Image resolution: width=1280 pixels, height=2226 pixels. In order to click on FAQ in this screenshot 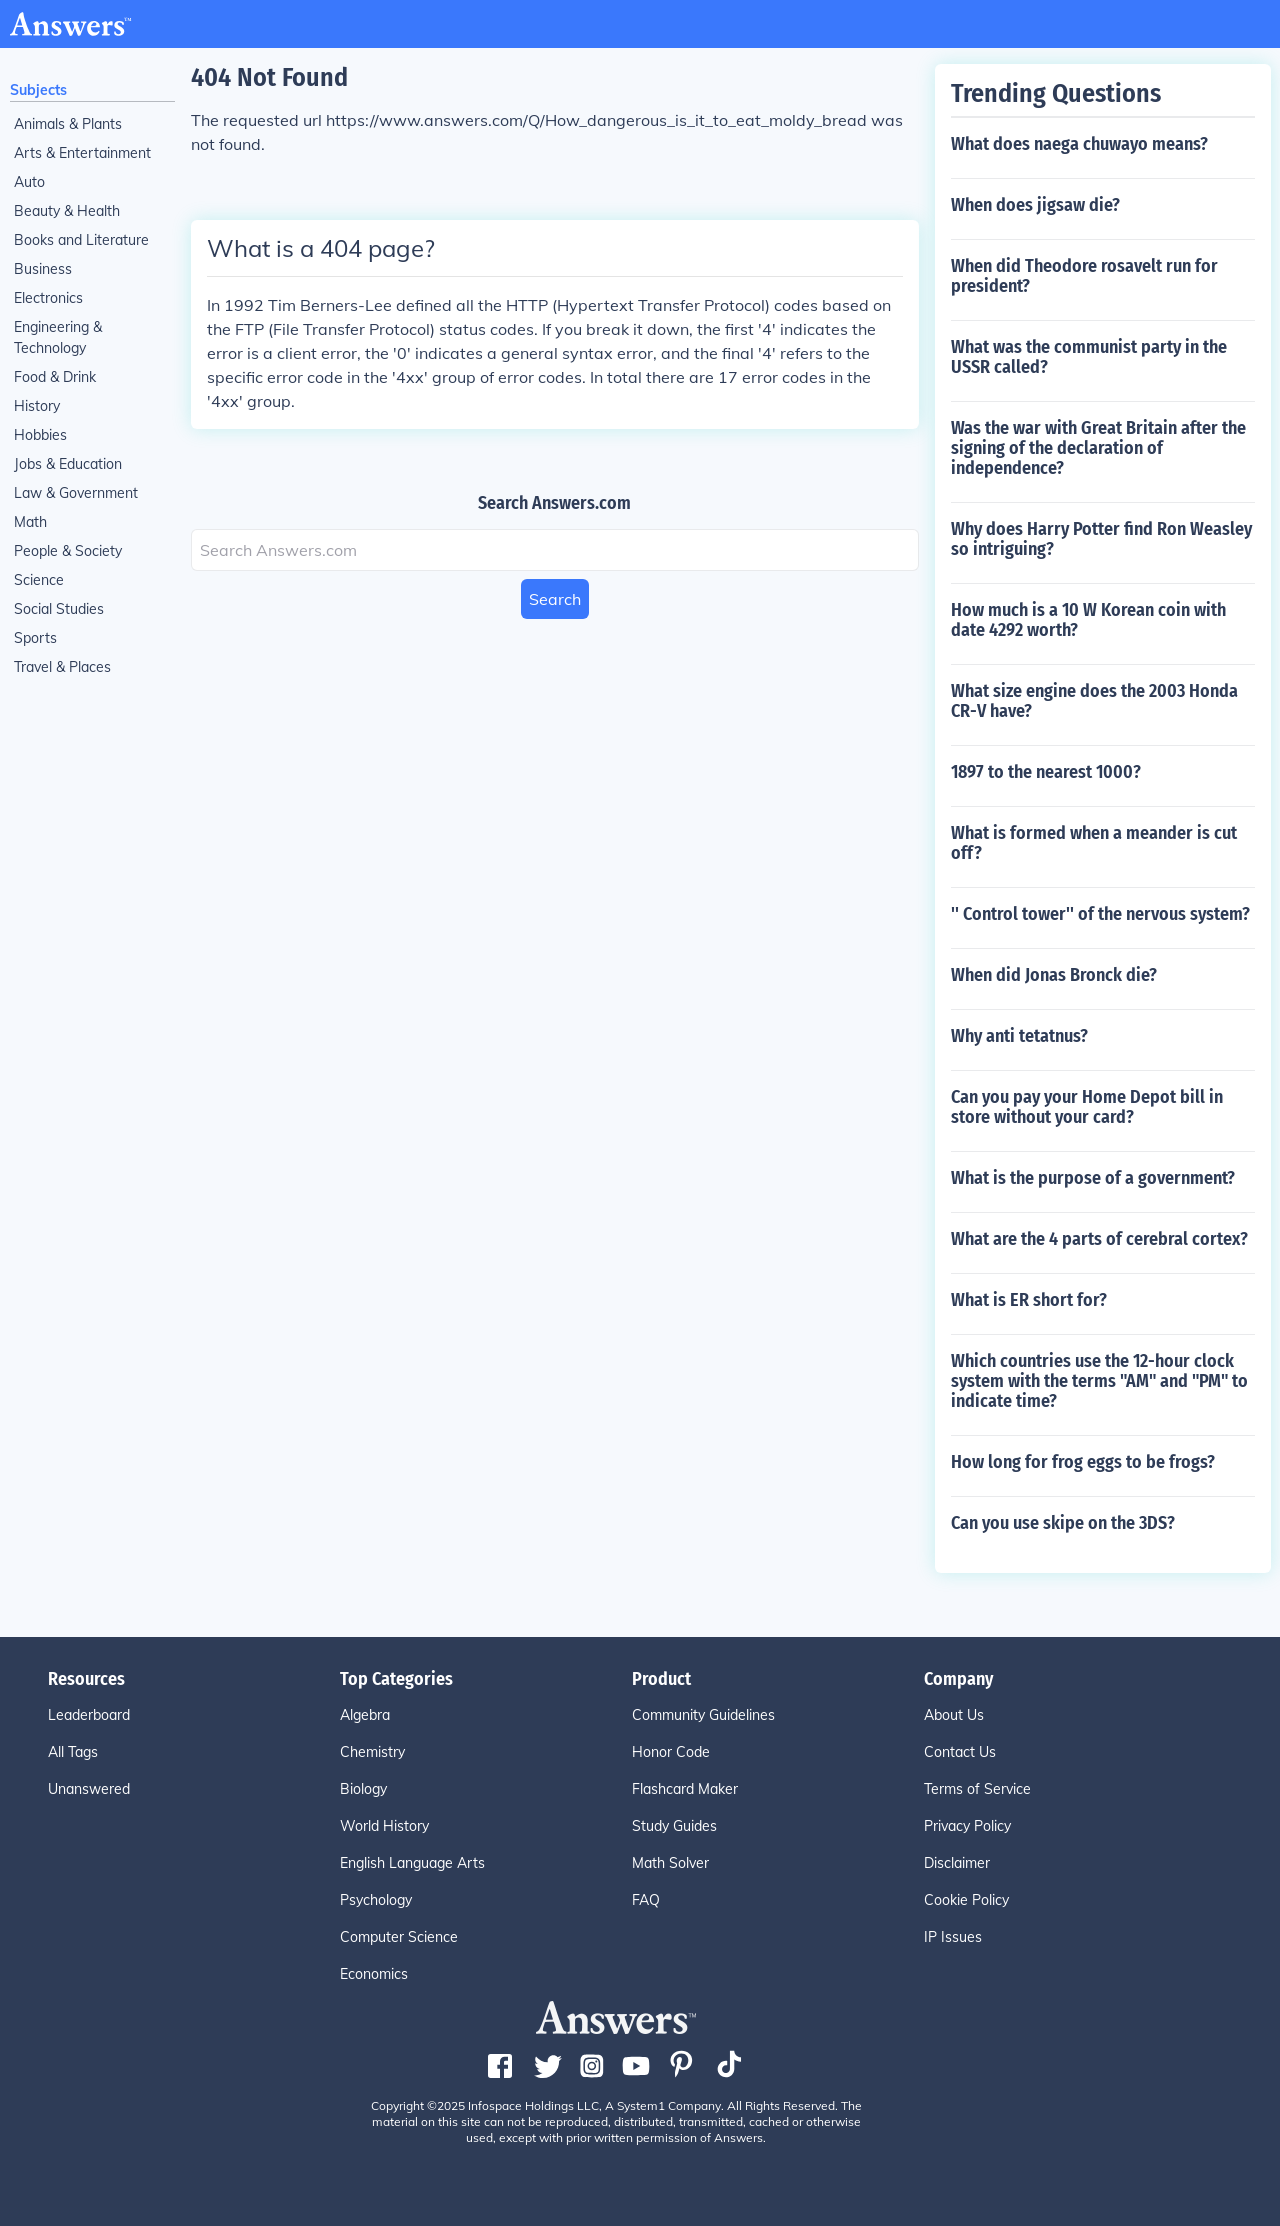, I will do `click(646, 1900)`.